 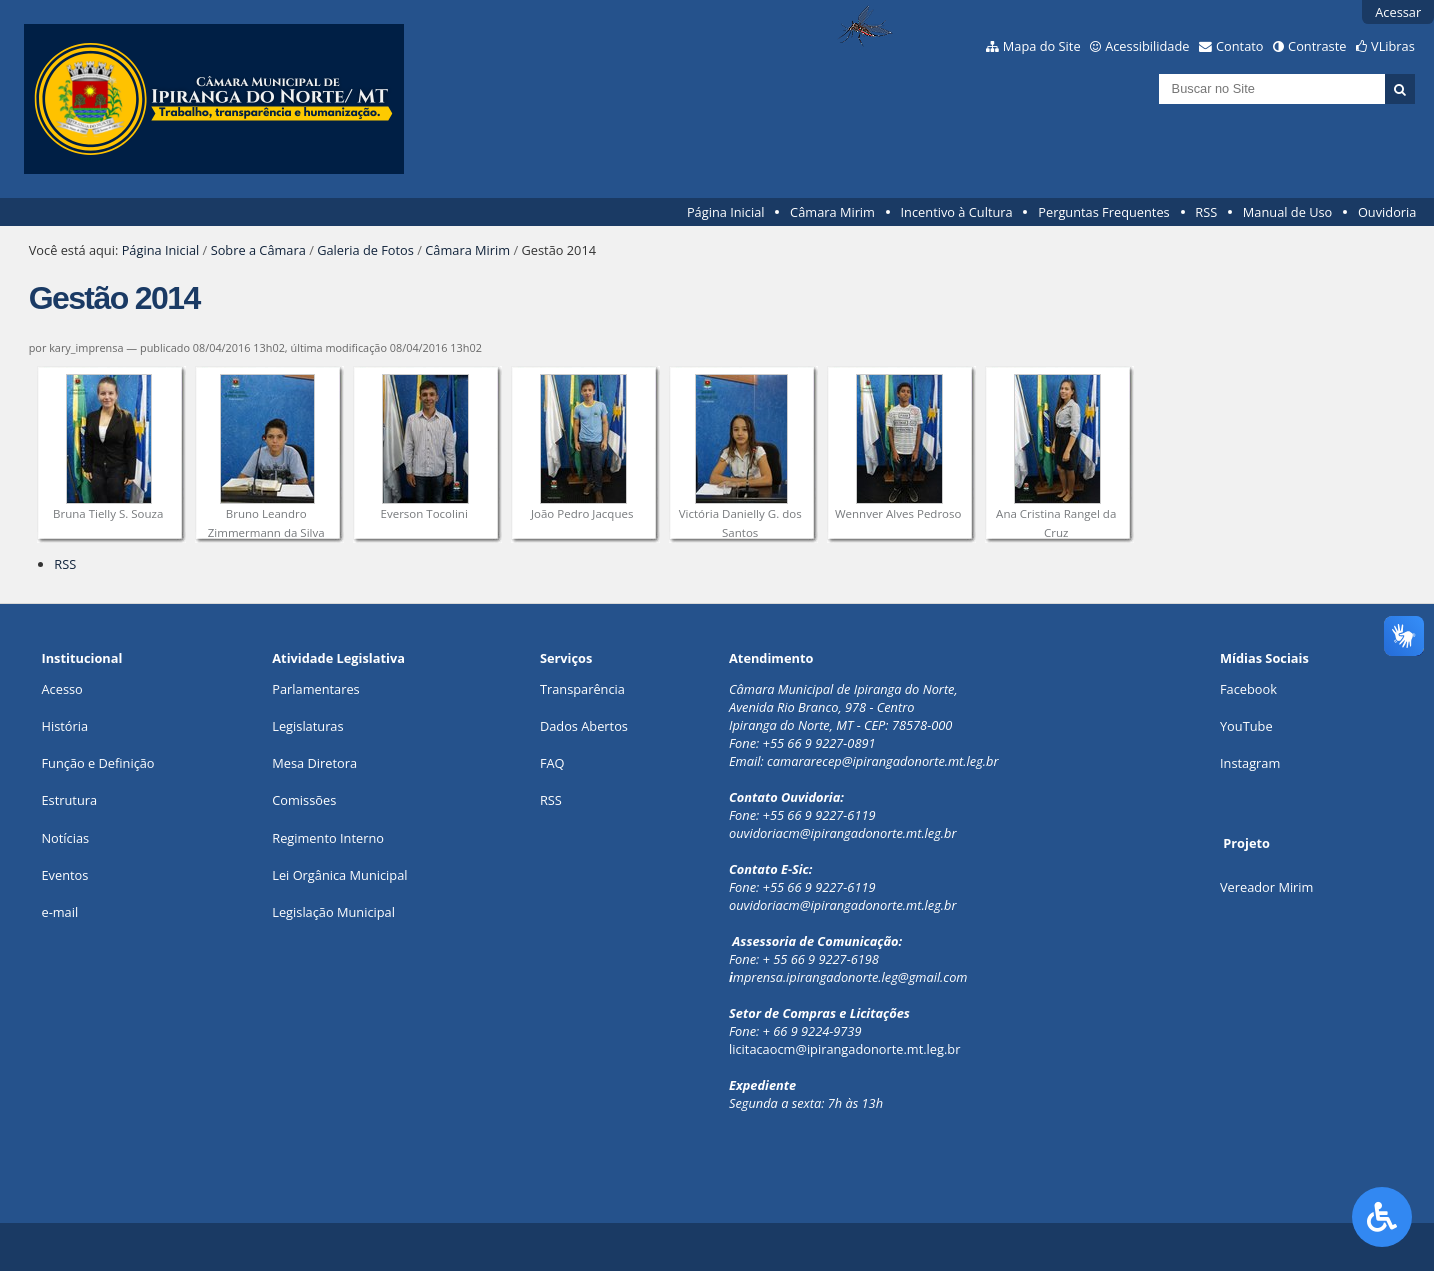 I want to click on Instagram, so click(x=1250, y=763).